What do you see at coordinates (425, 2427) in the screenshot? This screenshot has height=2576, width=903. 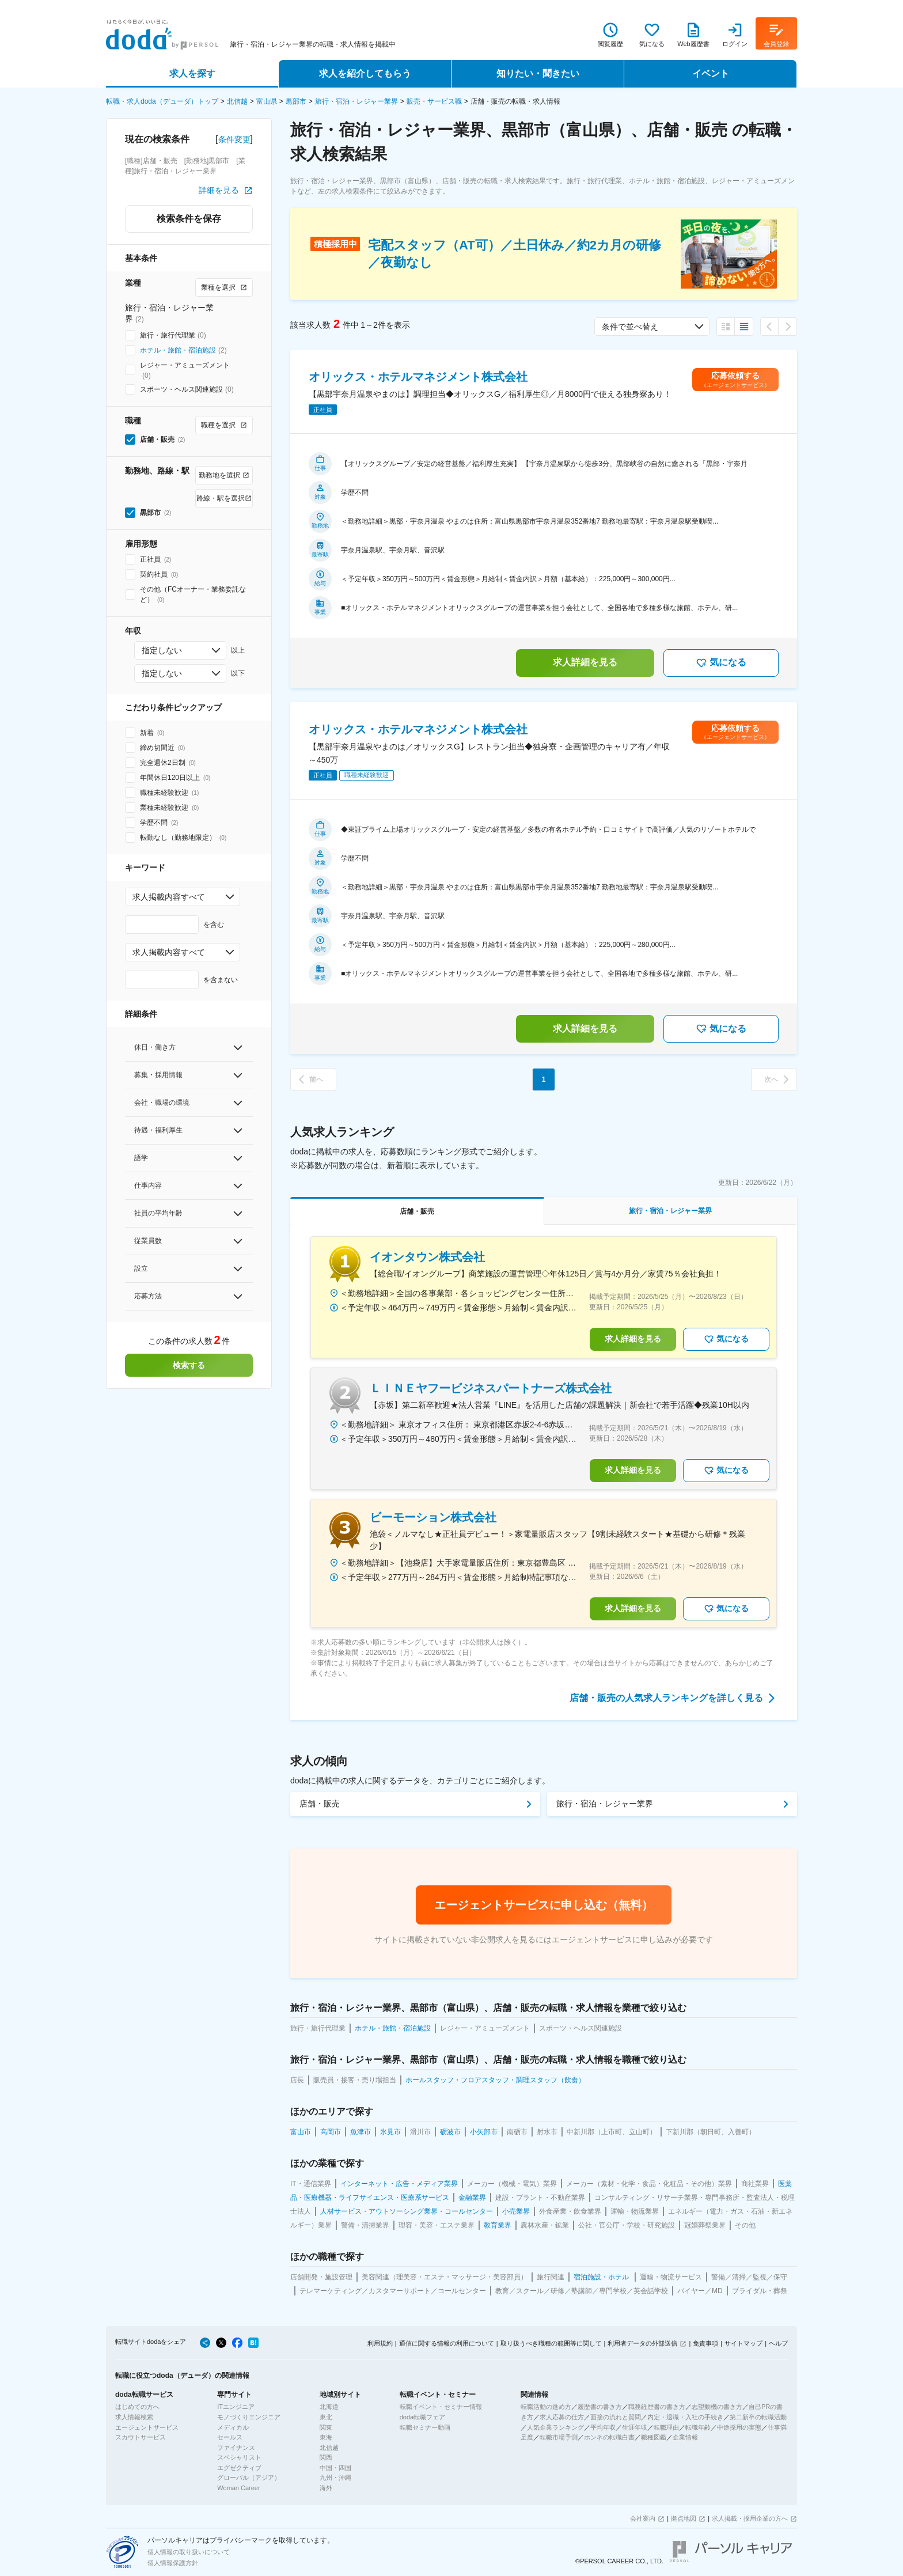 I see `転職セミナー動画` at bounding box center [425, 2427].